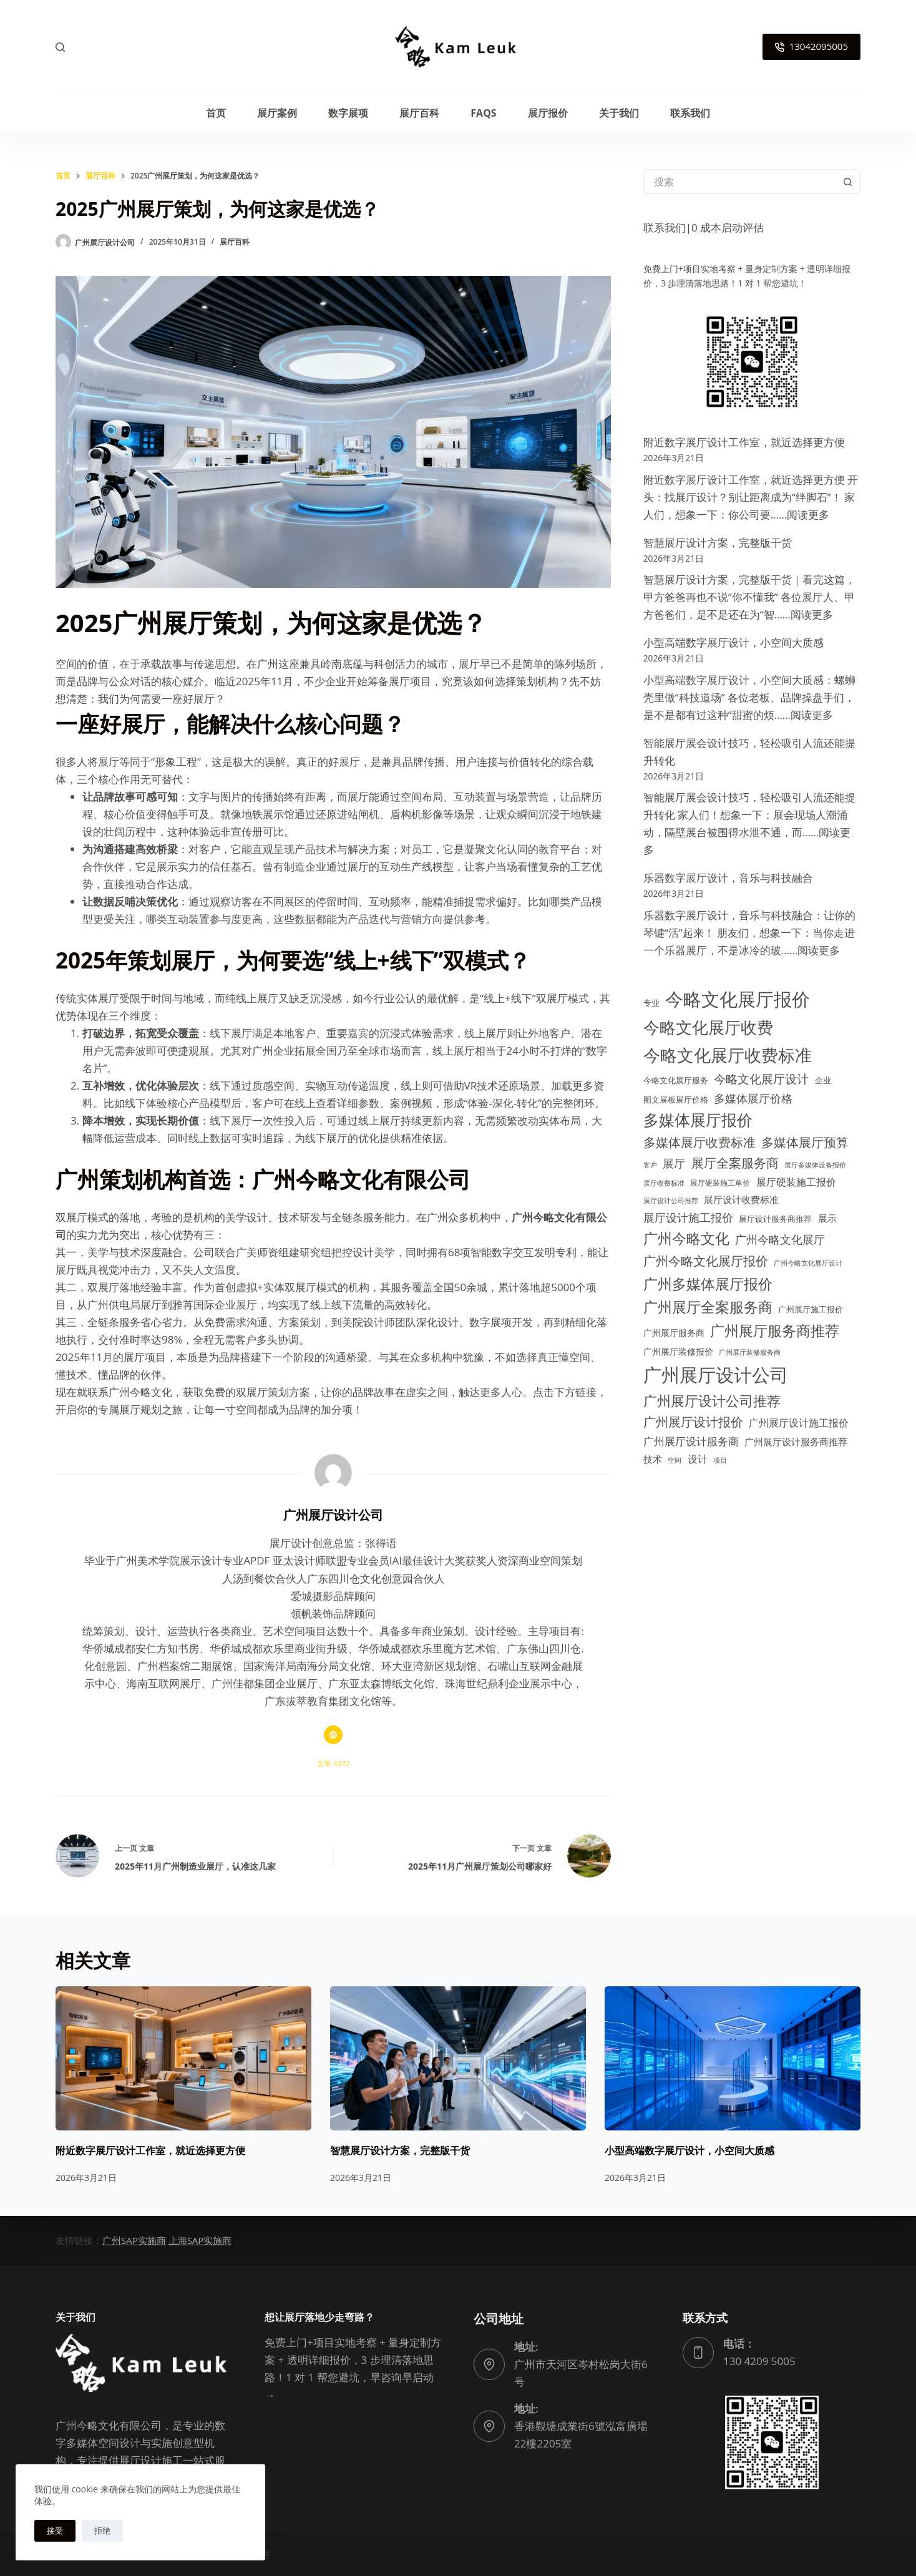 Image resolution: width=916 pixels, height=2576 pixels. Describe the element at coordinates (60, 47) in the screenshot. I see `[搜索]` at that location.